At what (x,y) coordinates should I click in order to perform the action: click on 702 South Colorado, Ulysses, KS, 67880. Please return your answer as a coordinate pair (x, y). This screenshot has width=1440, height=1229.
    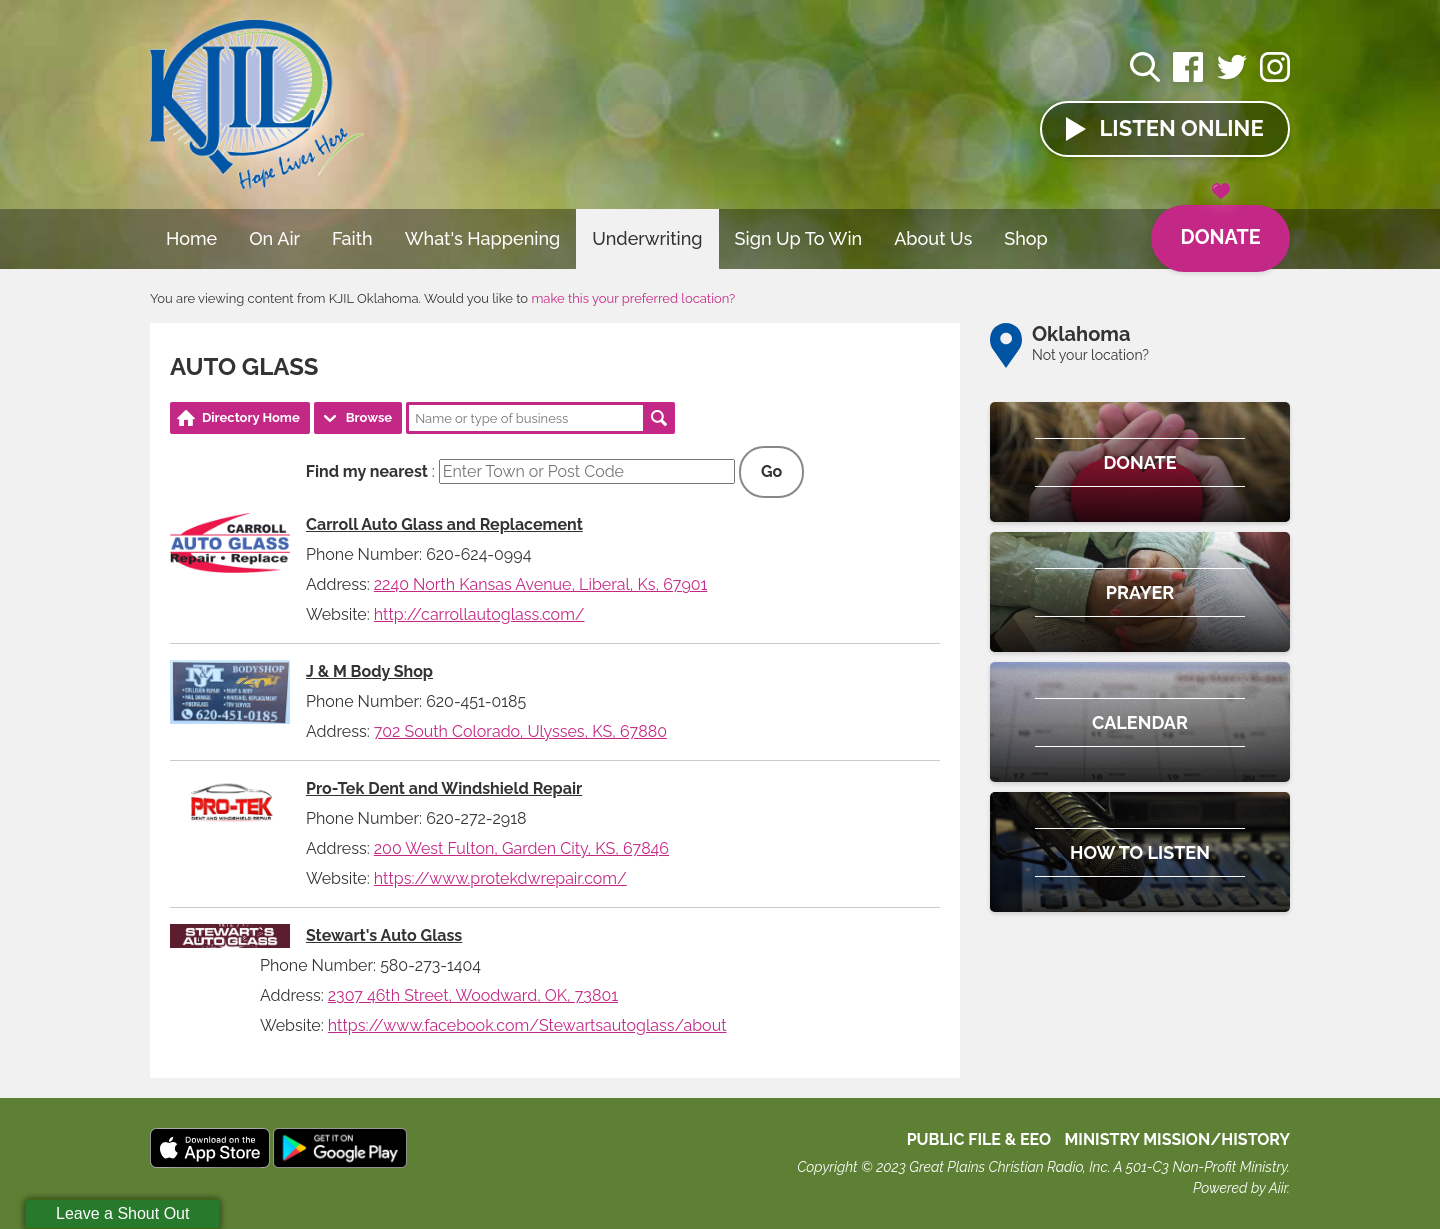
    Looking at the image, I should click on (520, 731).